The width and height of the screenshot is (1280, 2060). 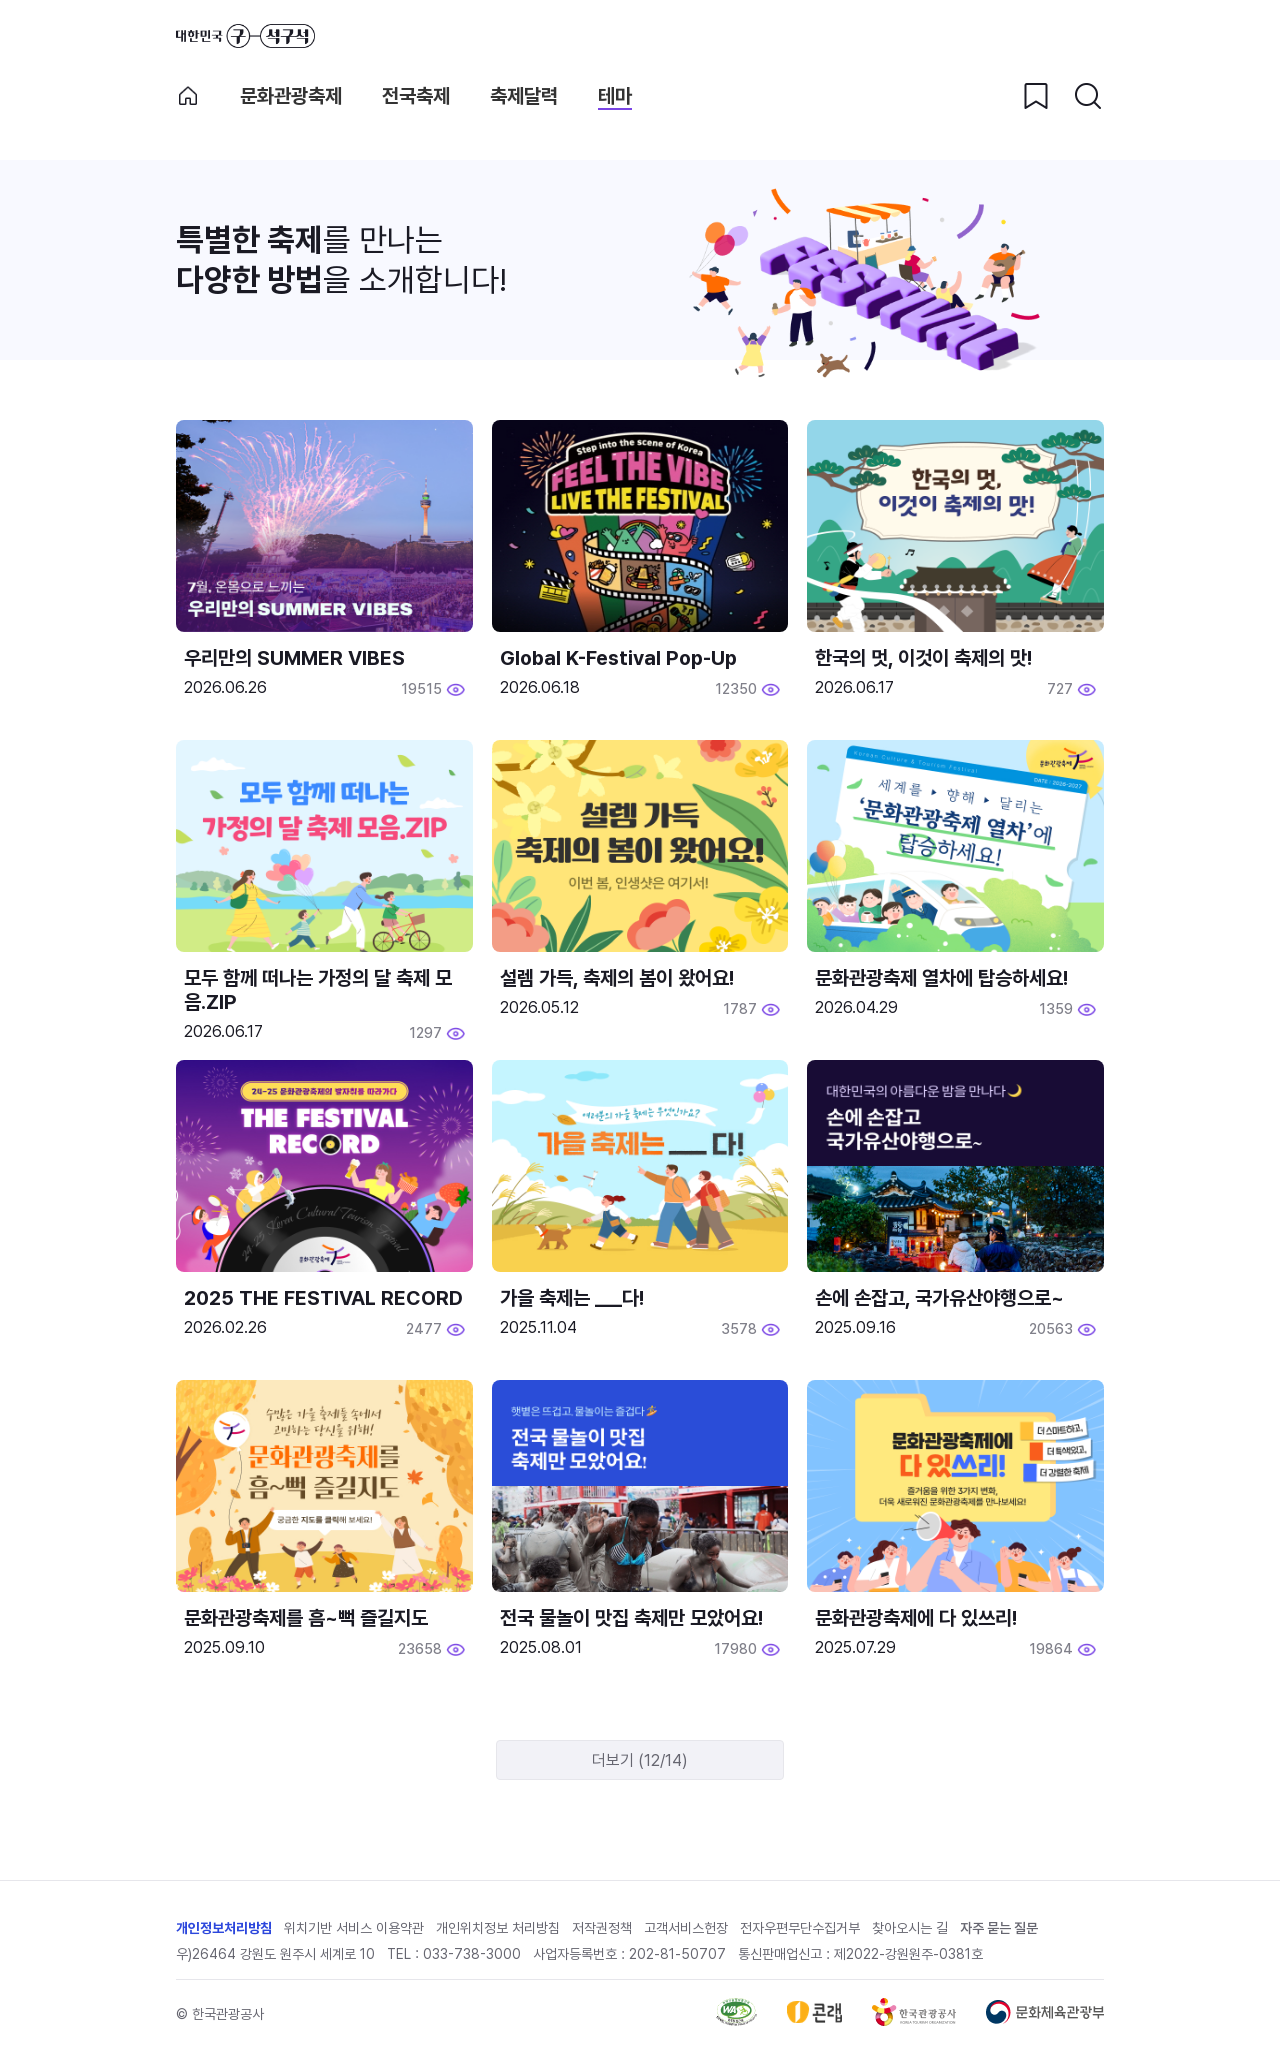 What do you see at coordinates (800, 1928) in the screenshot?
I see `전자우편무단수집거부` at bounding box center [800, 1928].